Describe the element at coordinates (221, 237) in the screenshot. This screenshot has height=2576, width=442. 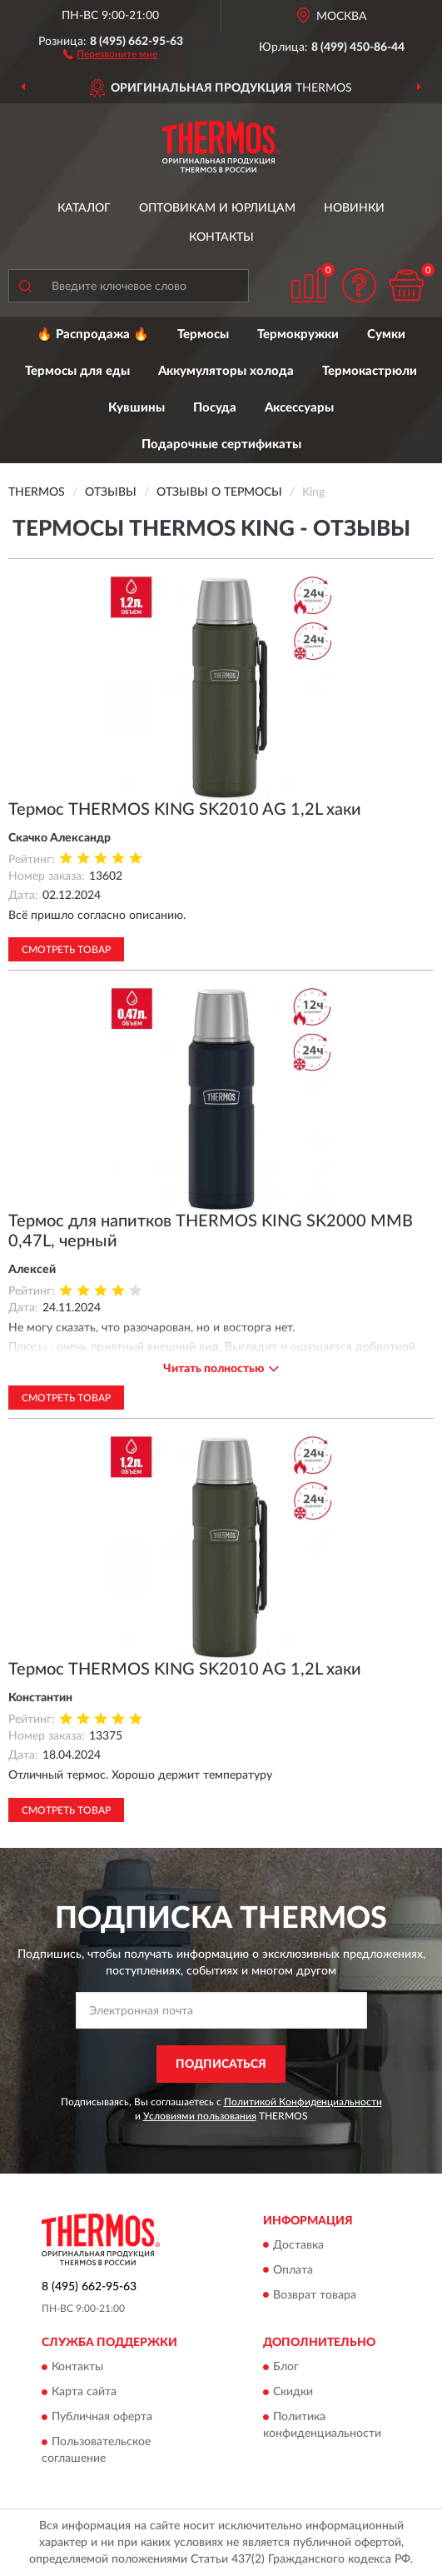
I see `Контакты` at that location.